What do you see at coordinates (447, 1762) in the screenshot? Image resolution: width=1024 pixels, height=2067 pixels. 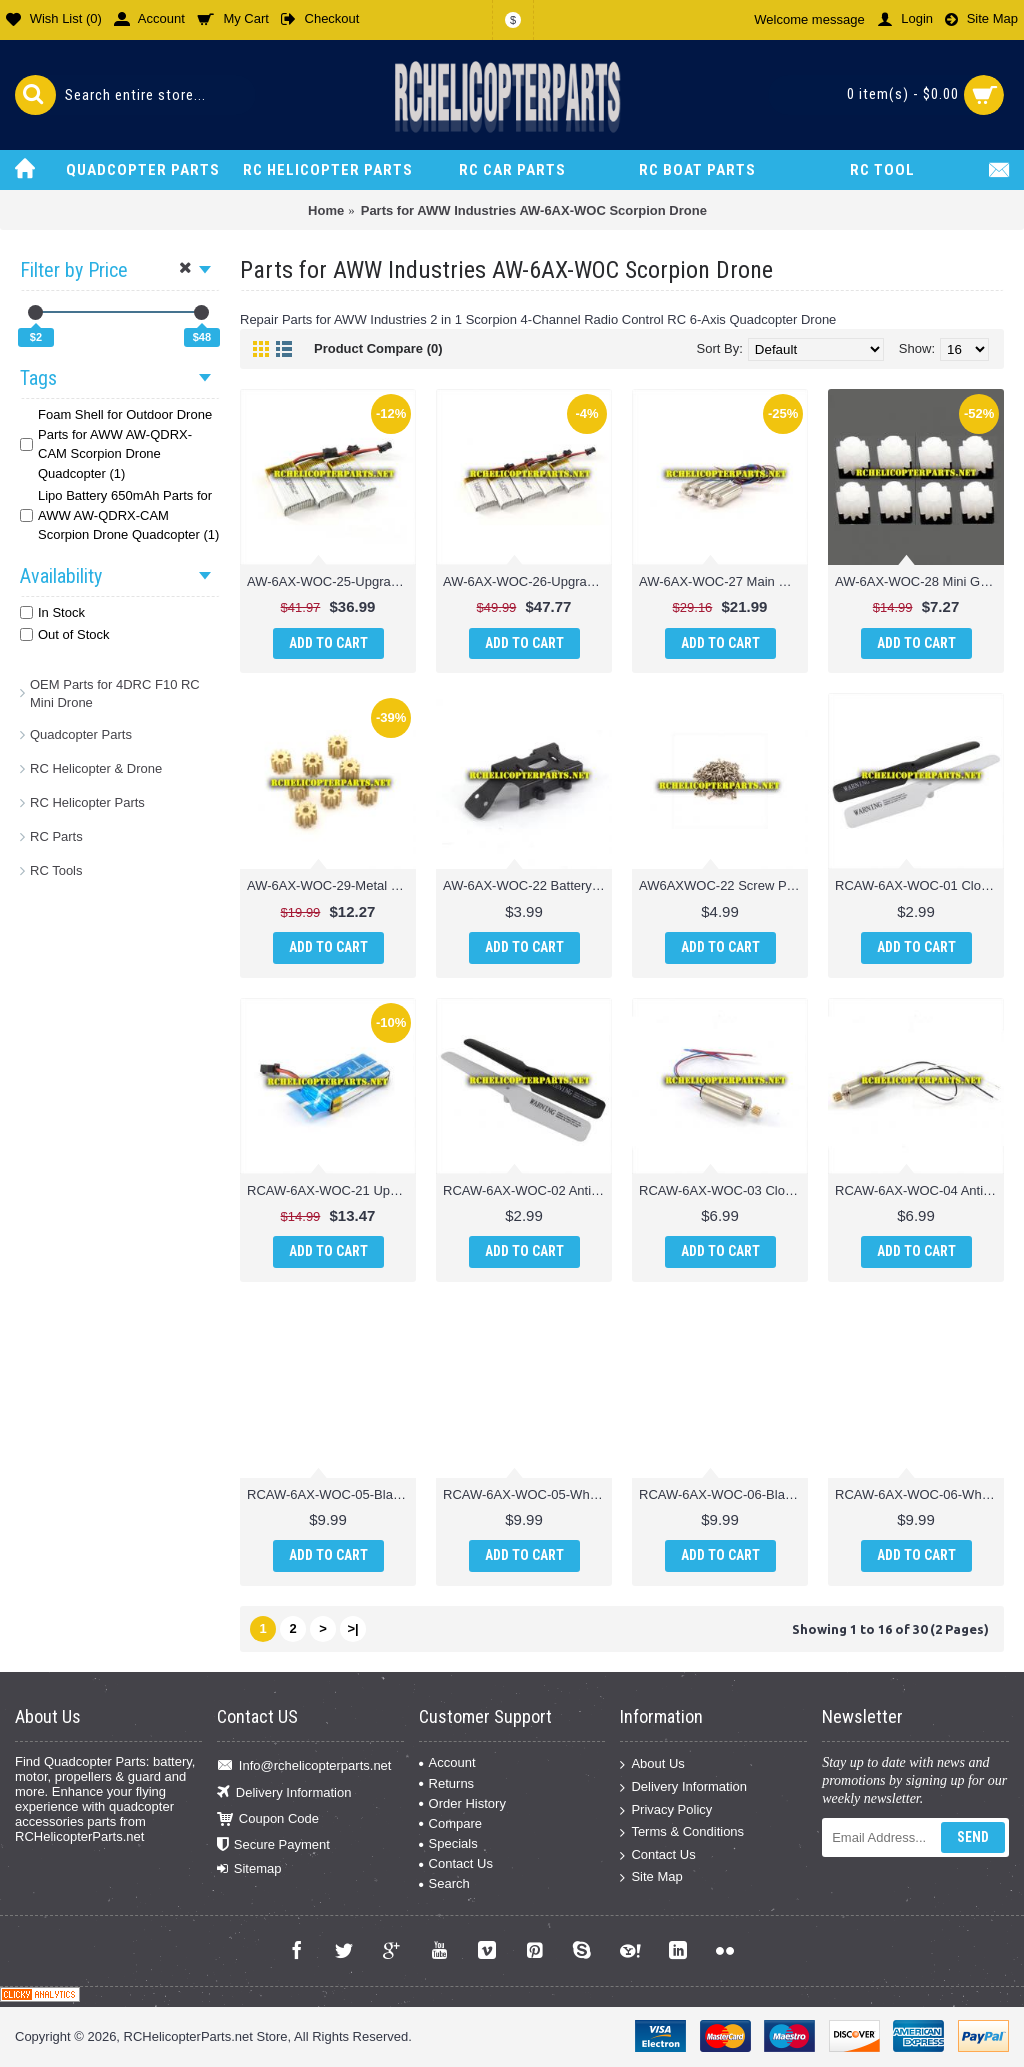 I see `Account` at bounding box center [447, 1762].